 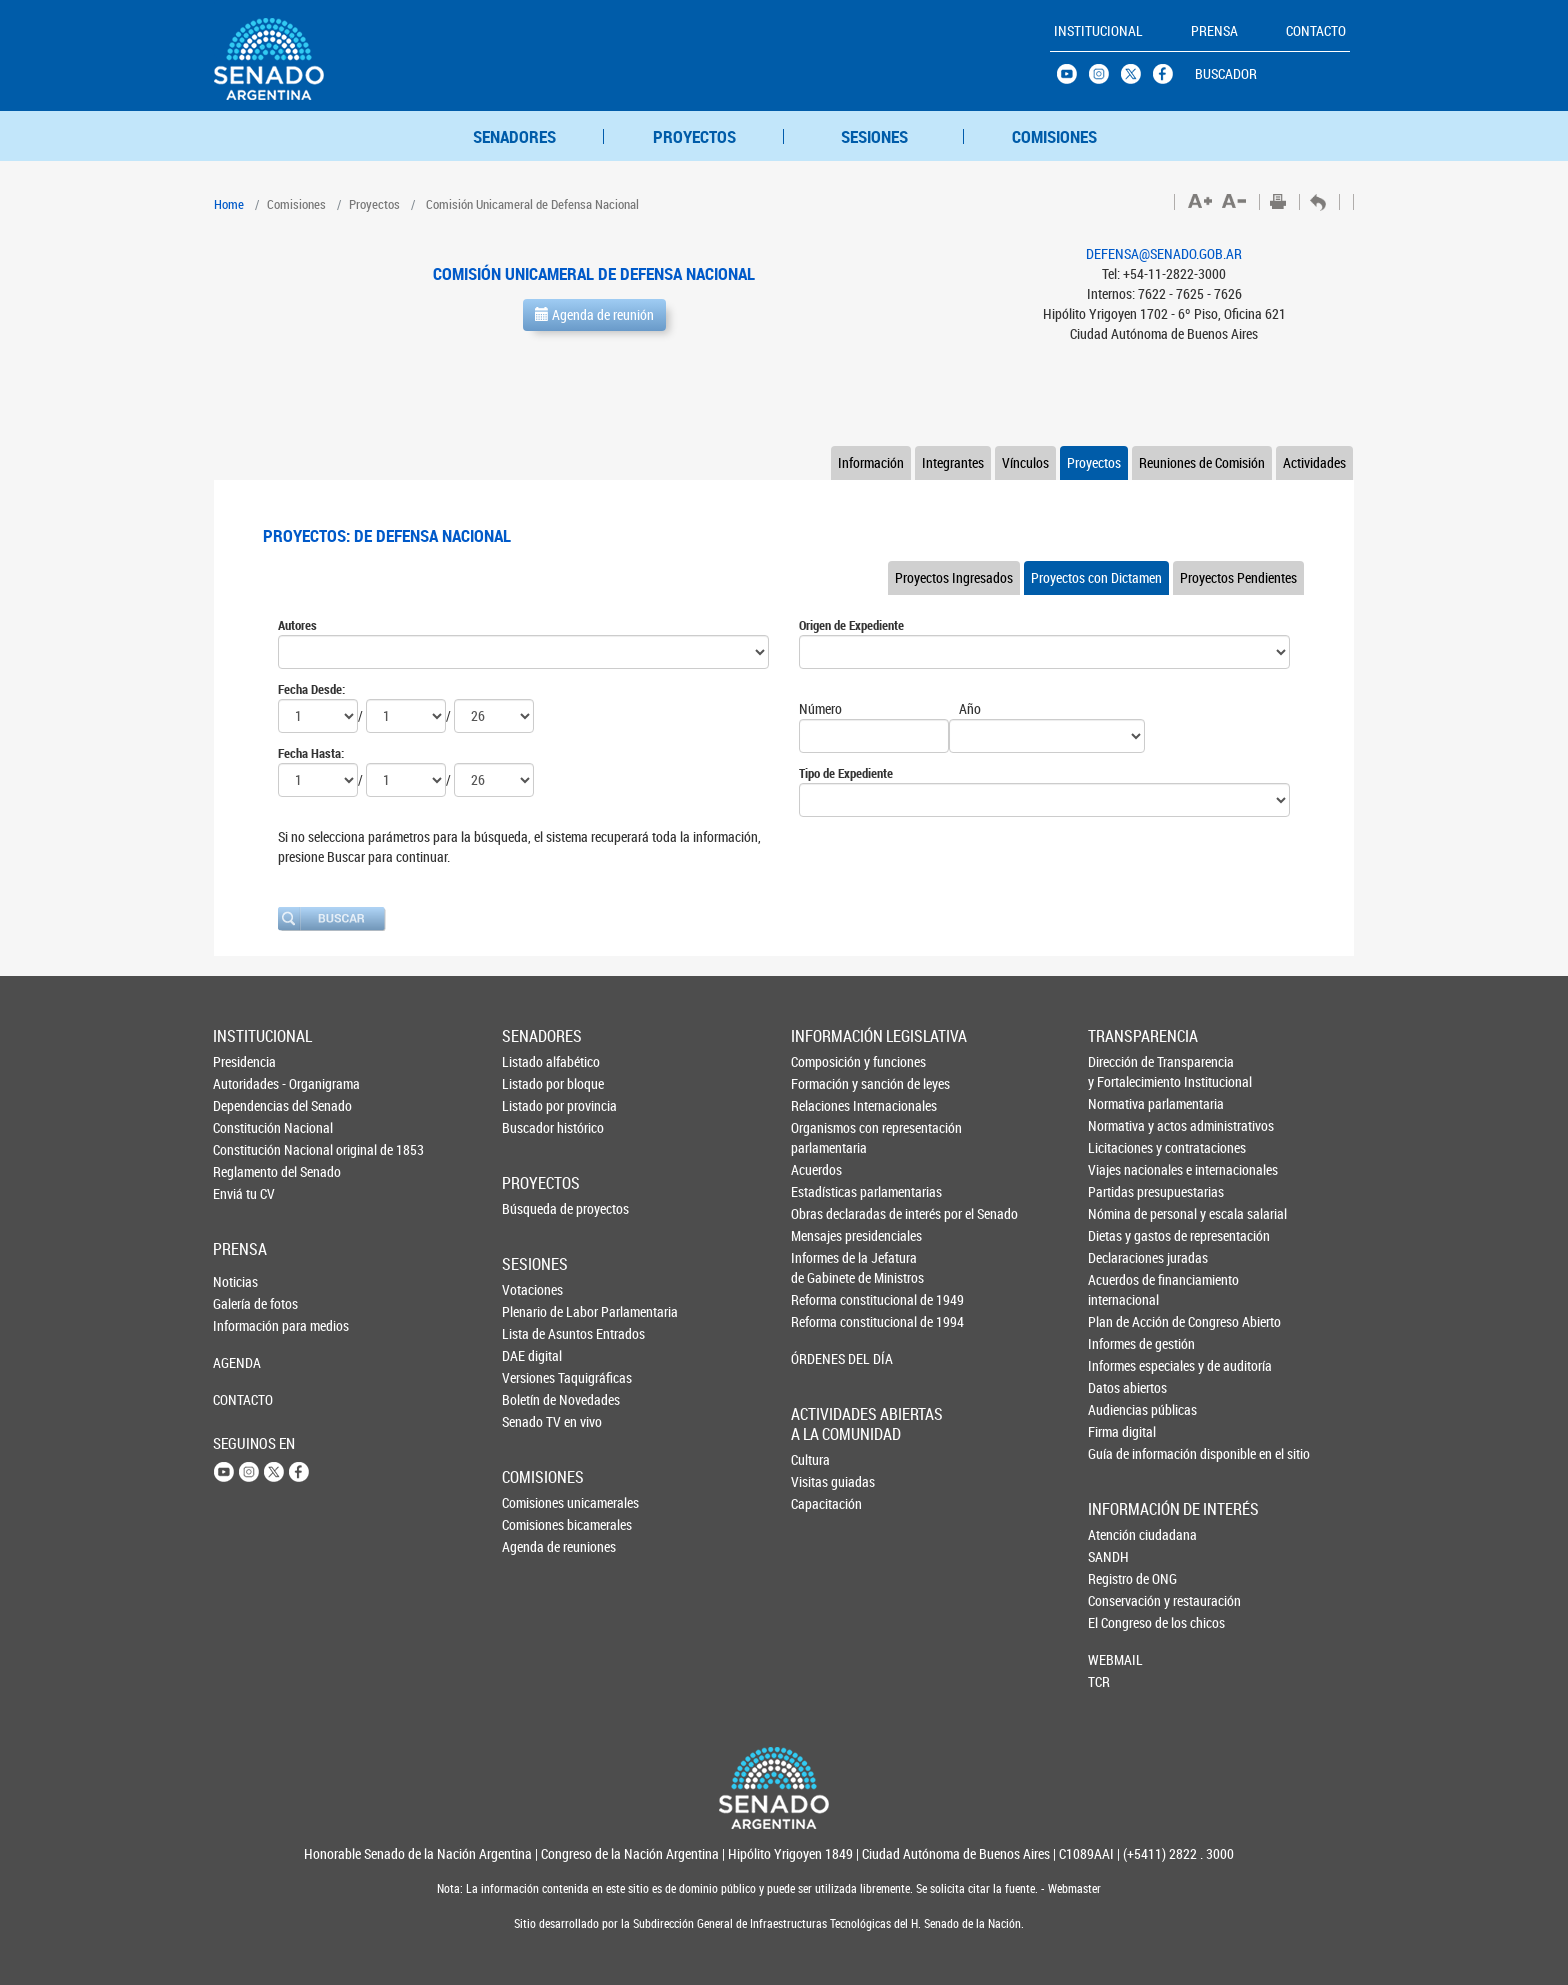 What do you see at coordinates (954, 577) in the screenshot?
I see `Proyectos Ingresados` at bounding box center [954, 577].